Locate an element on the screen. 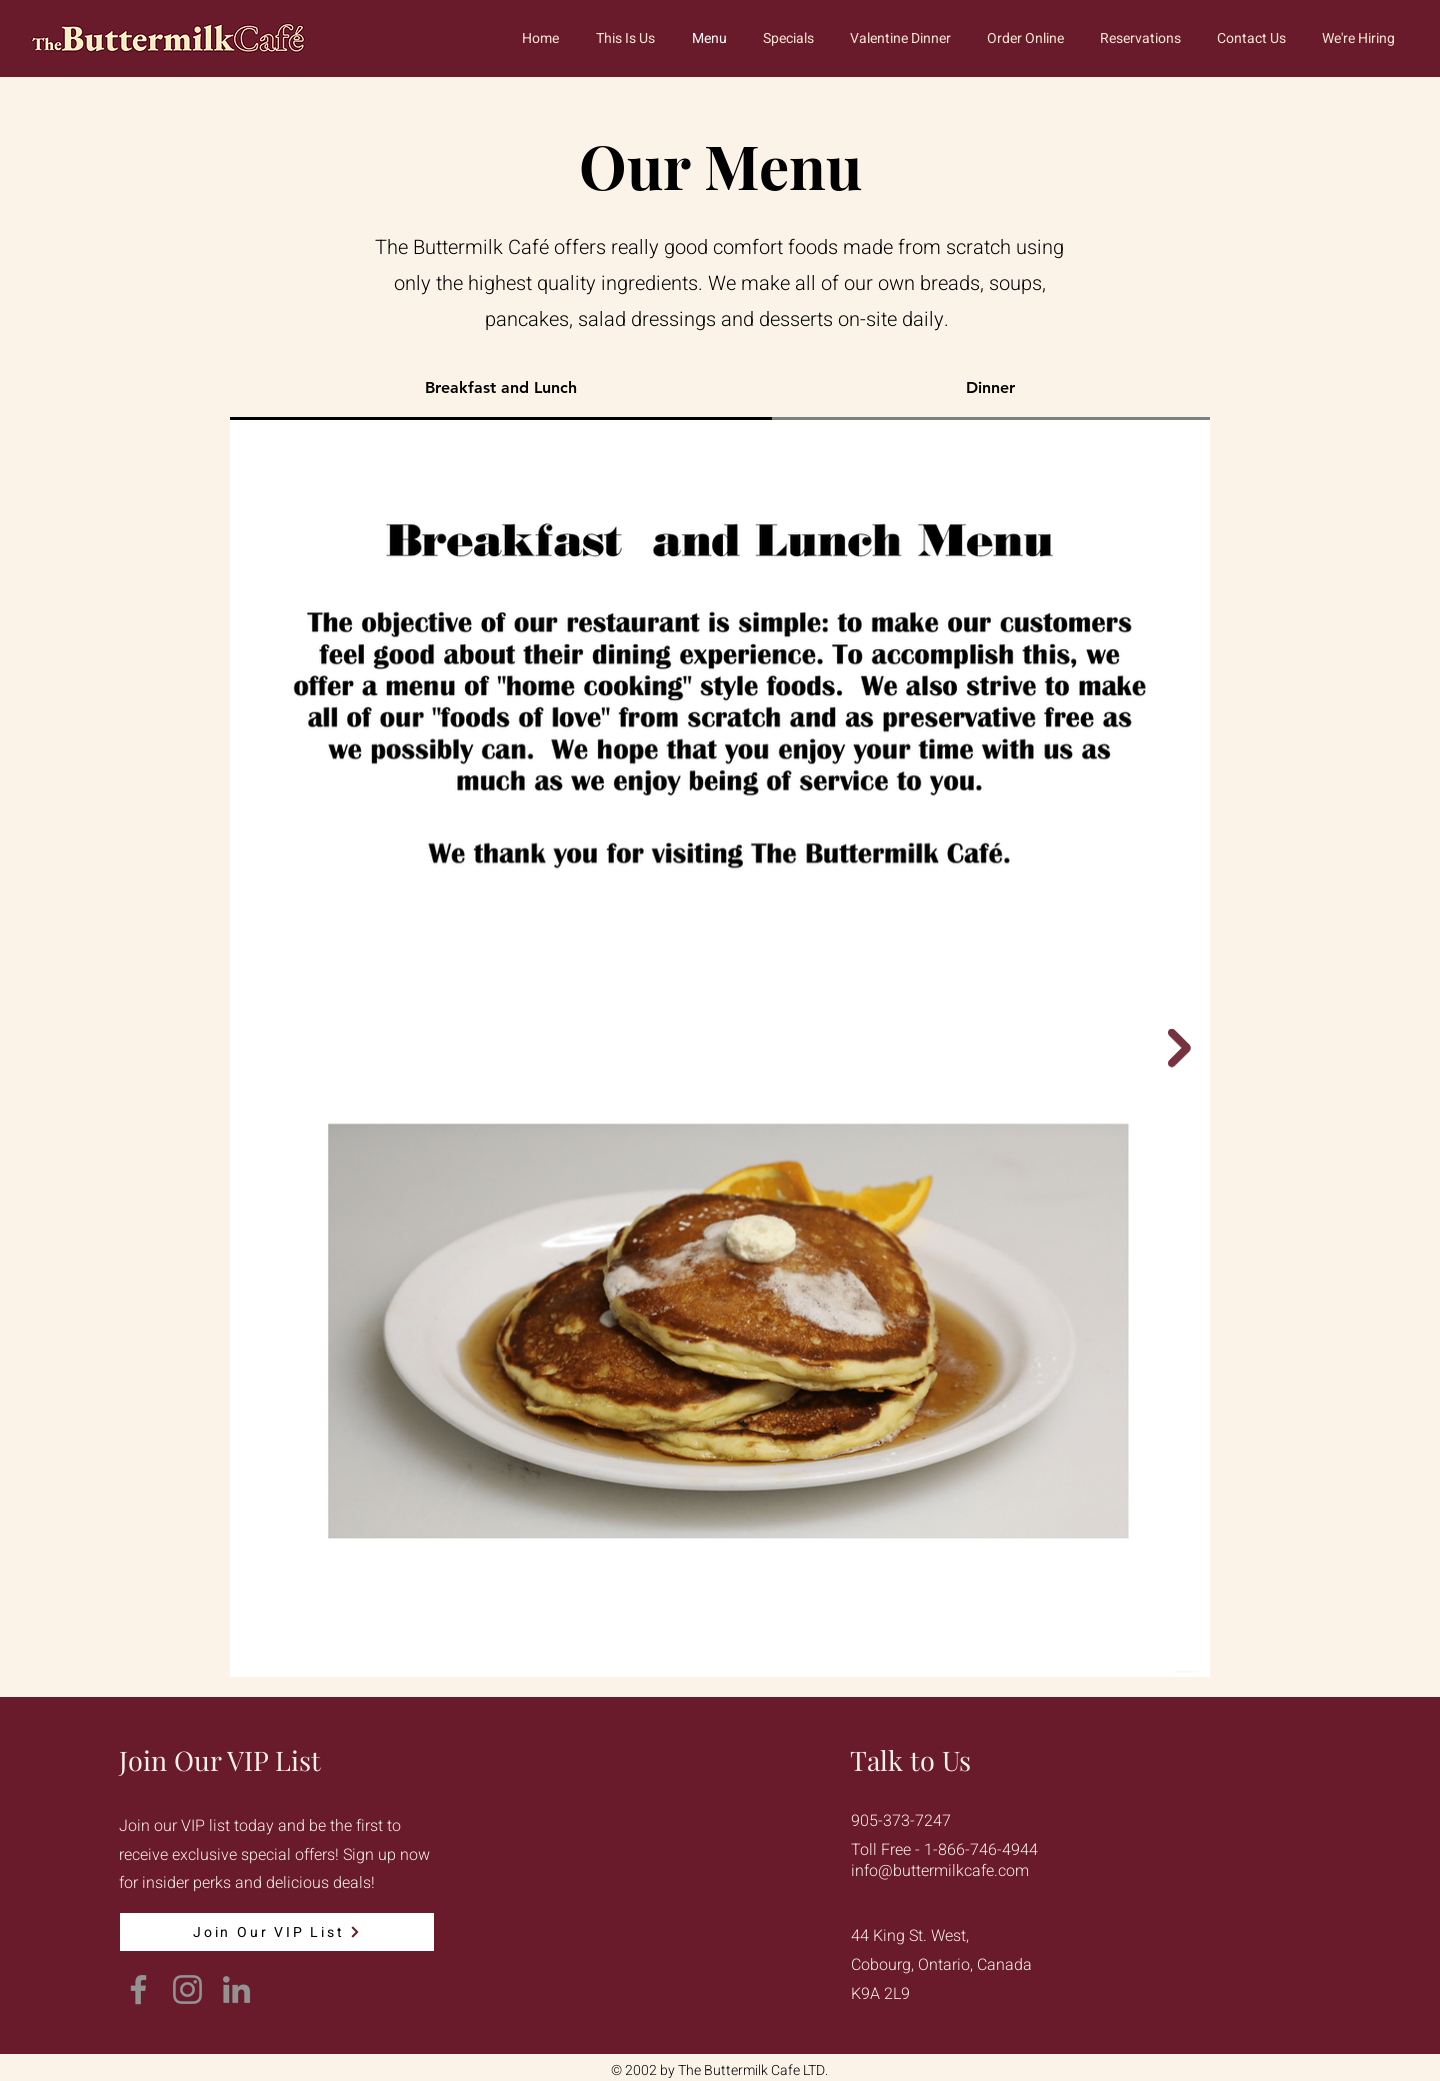 Image resolution: width=1440 pixels, height=2081 pixels. [tab] is located at coordinates (501, 389).